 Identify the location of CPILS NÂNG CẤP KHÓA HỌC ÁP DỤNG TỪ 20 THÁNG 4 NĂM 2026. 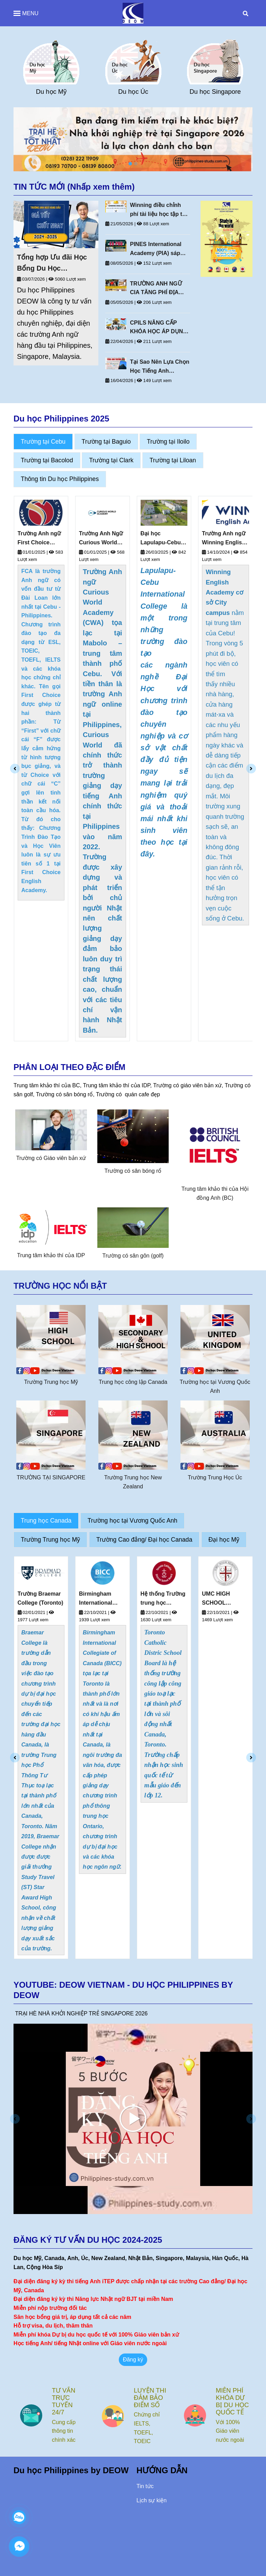
(158, 328).